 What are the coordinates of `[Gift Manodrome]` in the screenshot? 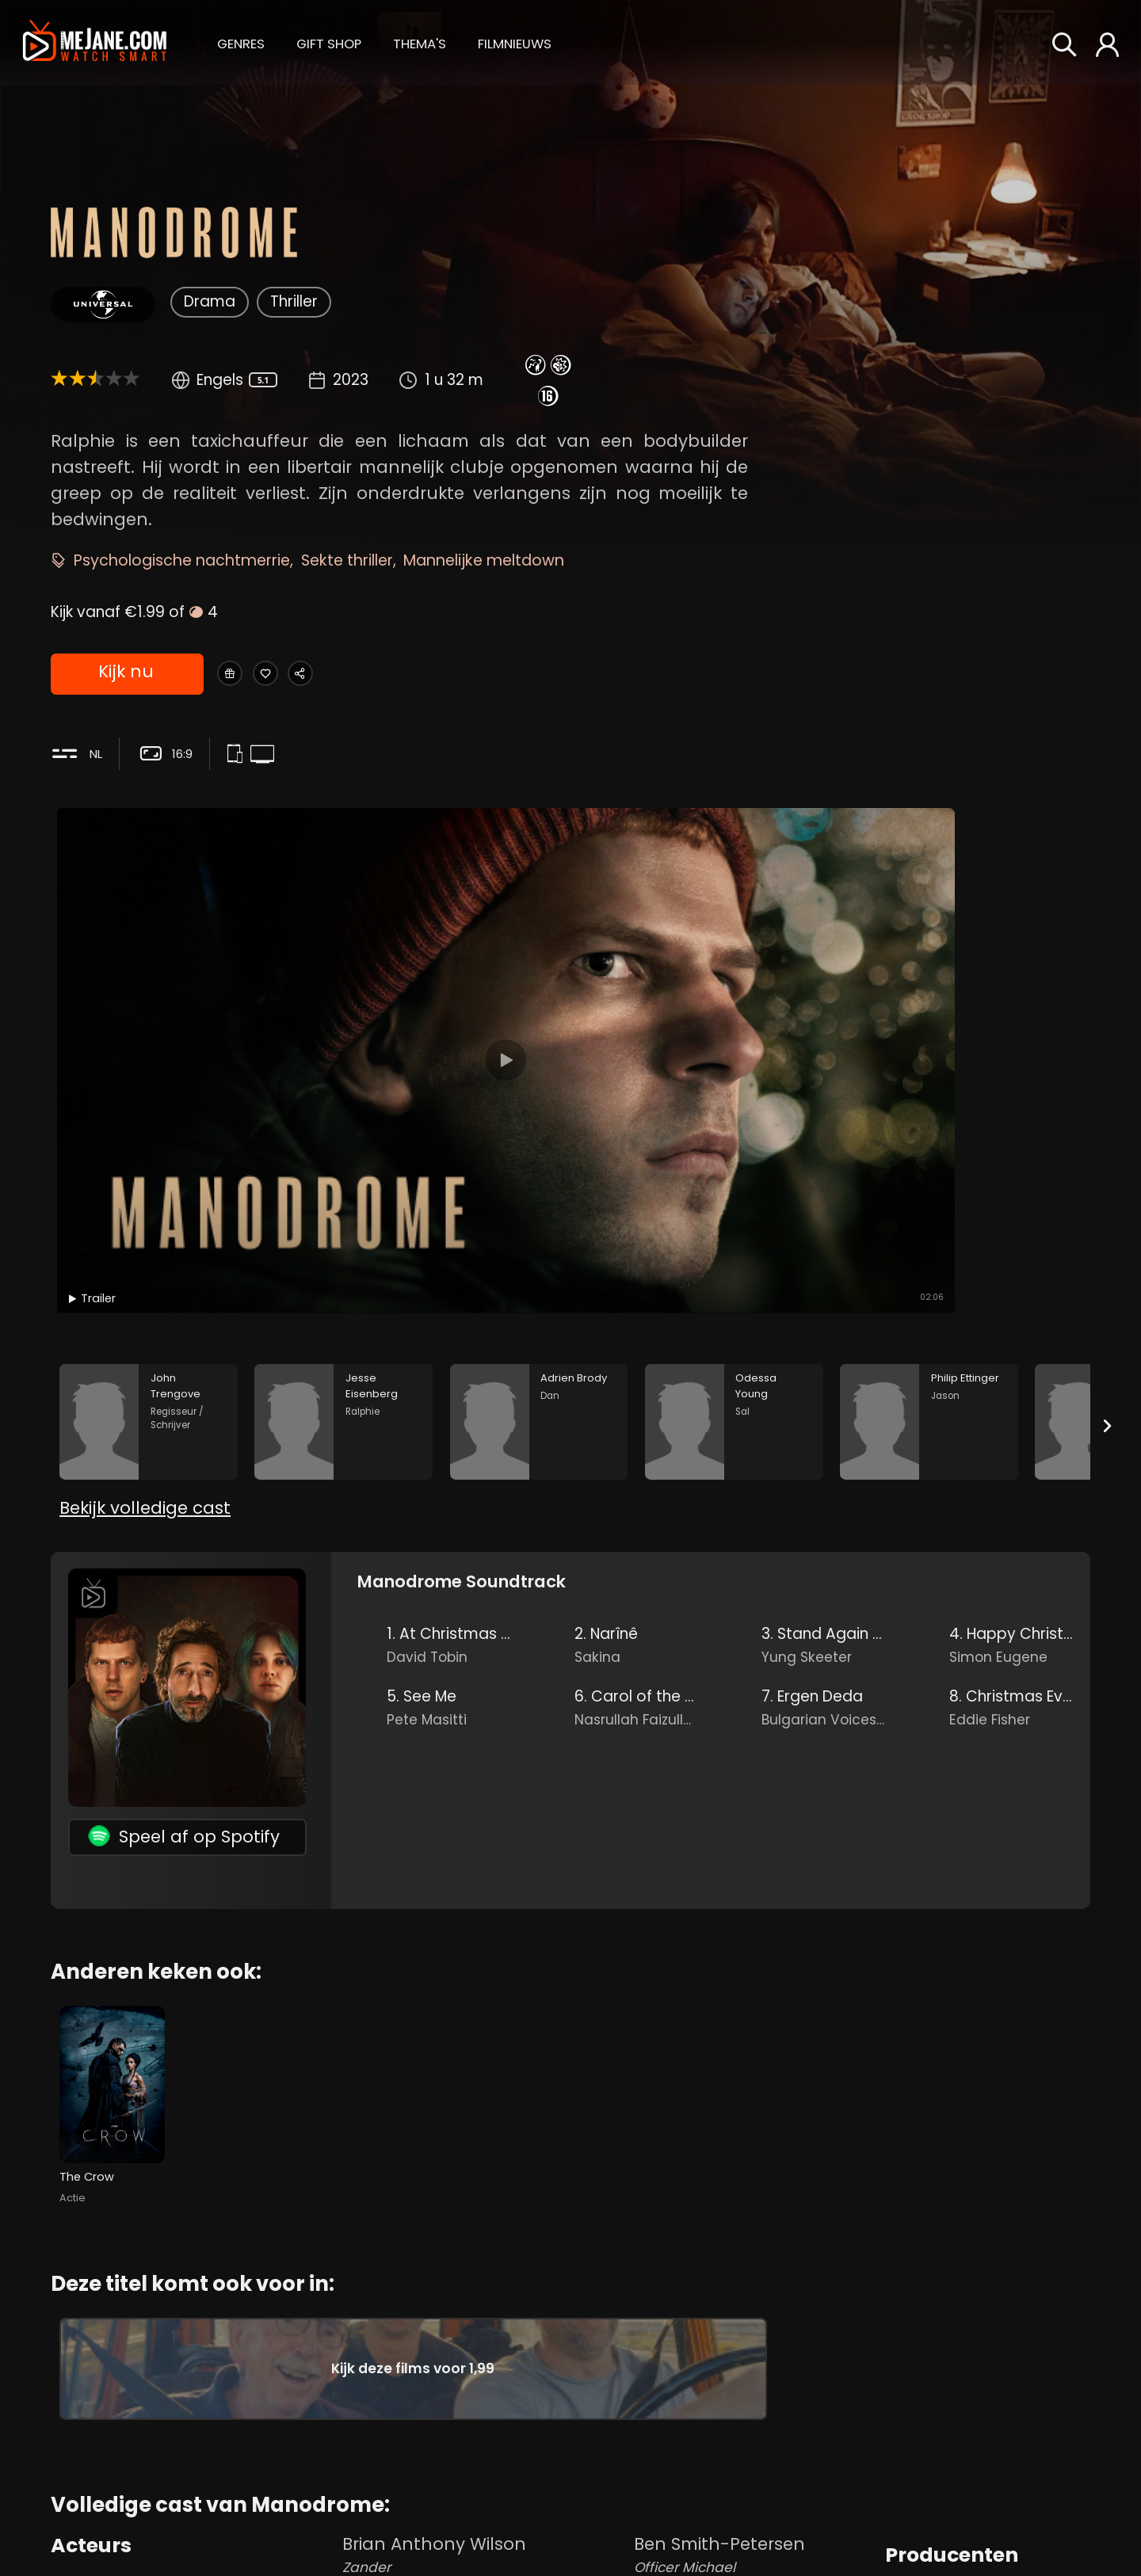 It's located at (238, 675).